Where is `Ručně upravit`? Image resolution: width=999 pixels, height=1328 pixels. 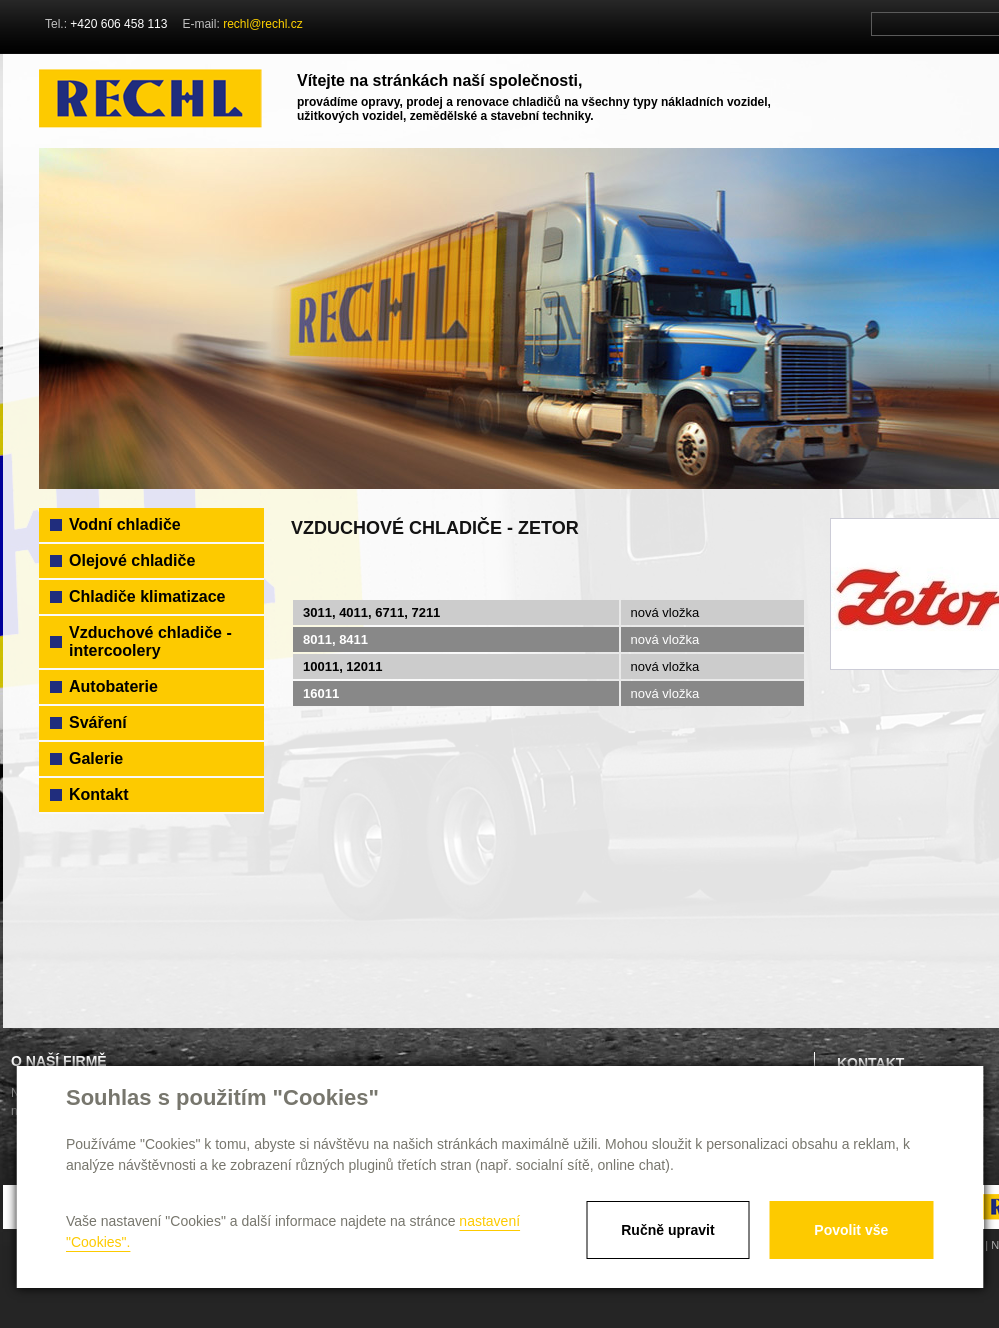 Ručně upravit is located at coordinates (667, 1230).